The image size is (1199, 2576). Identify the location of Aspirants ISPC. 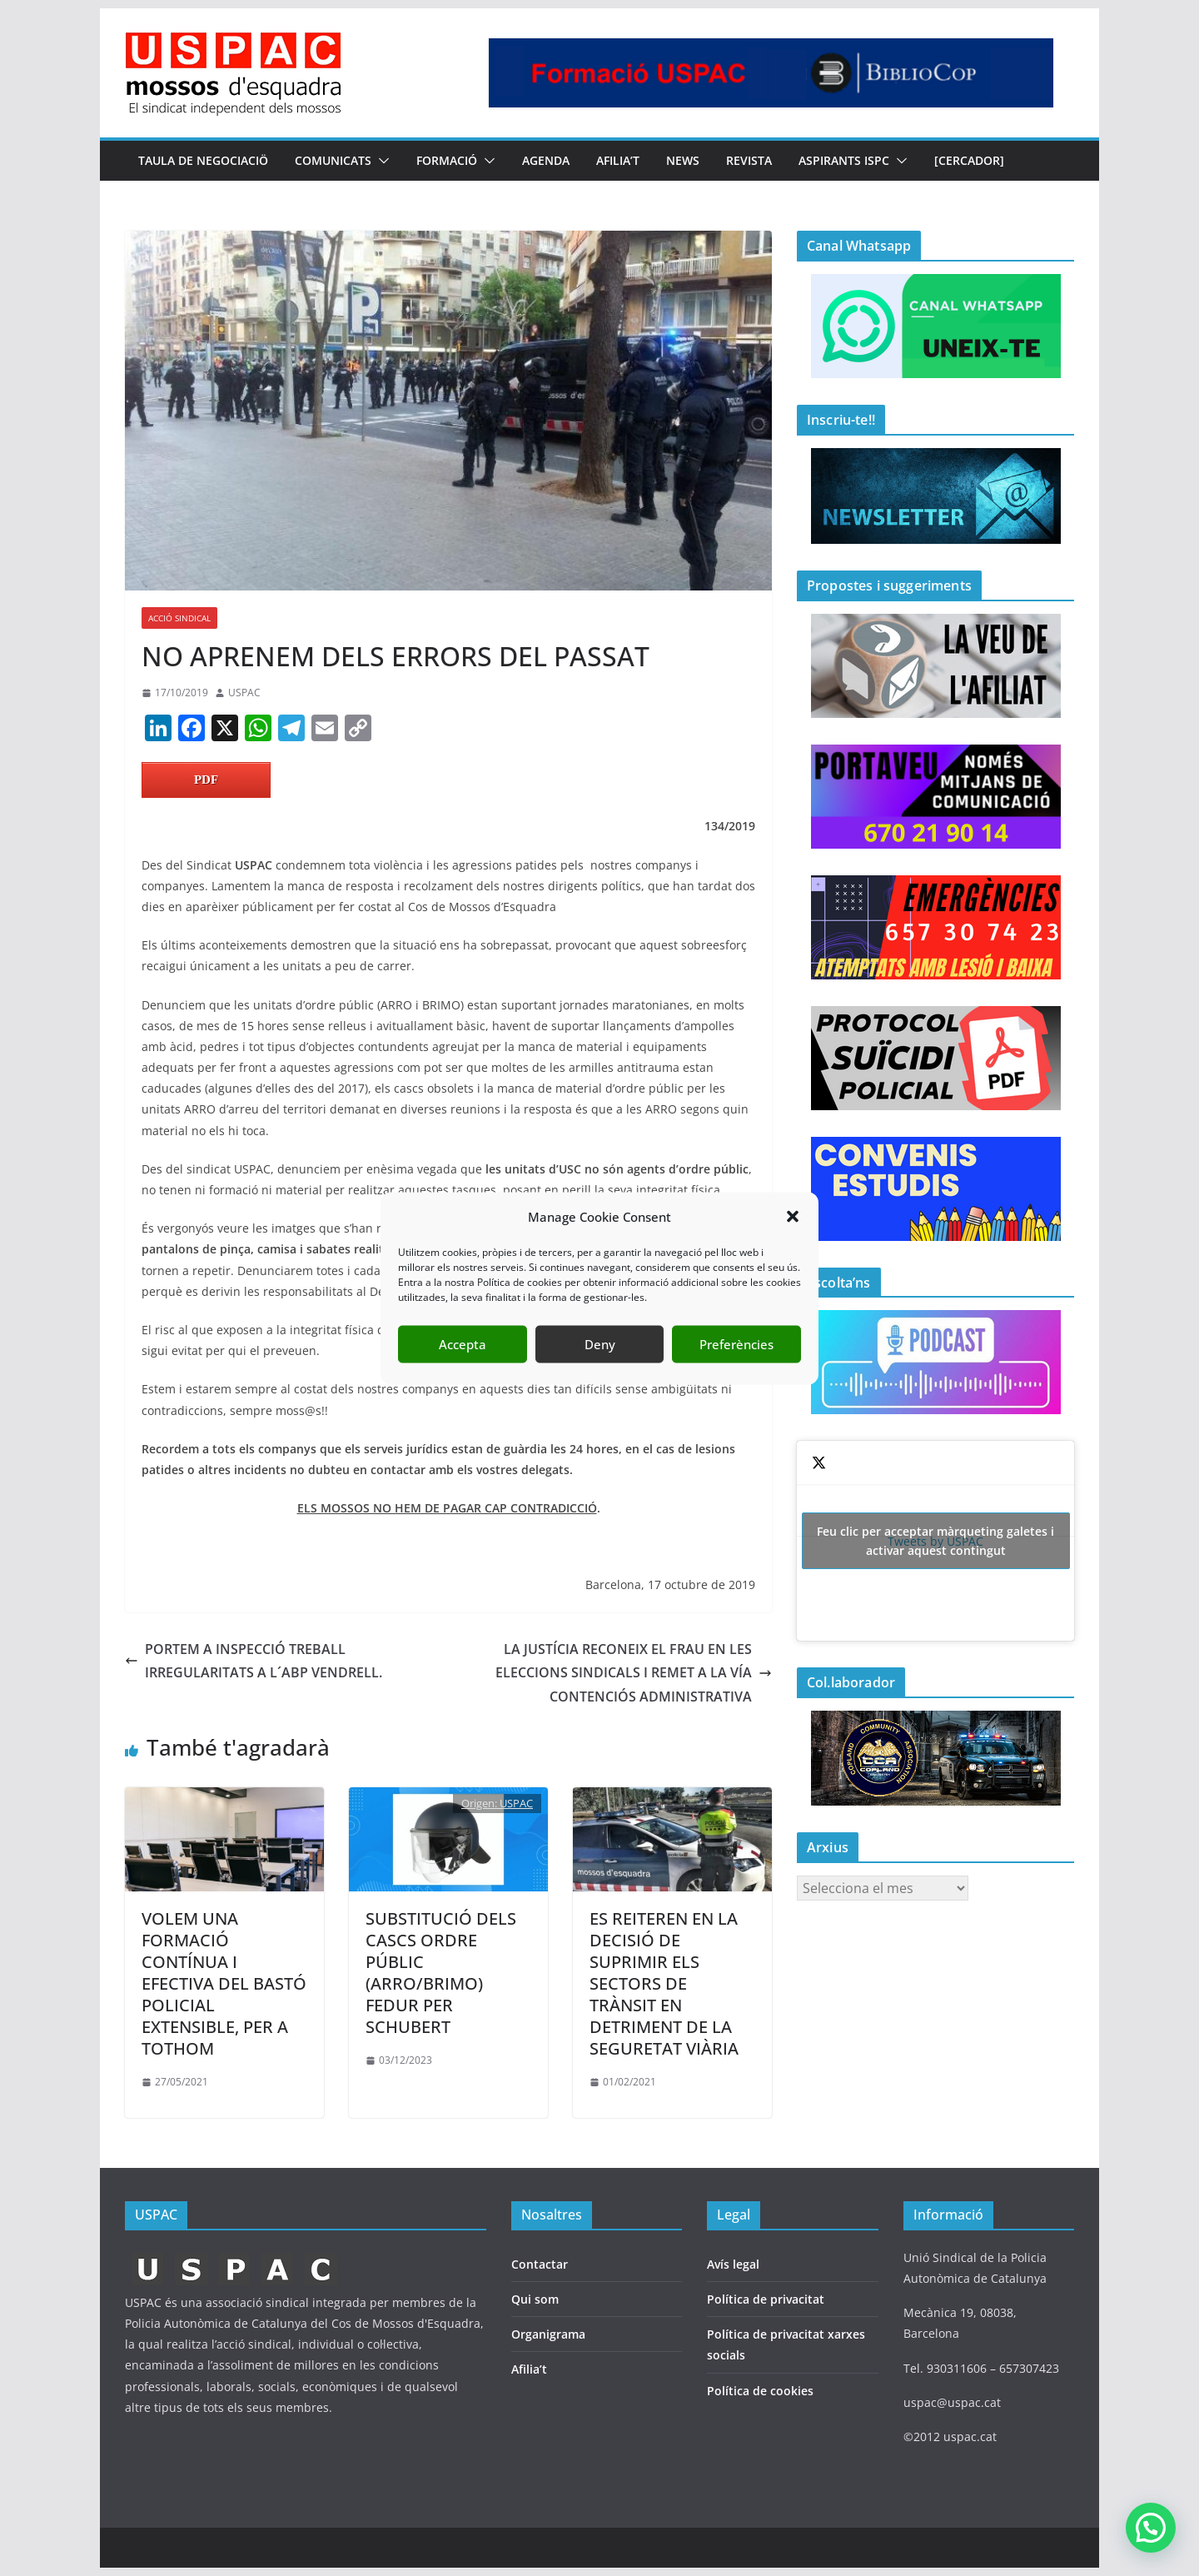
(844, 160).